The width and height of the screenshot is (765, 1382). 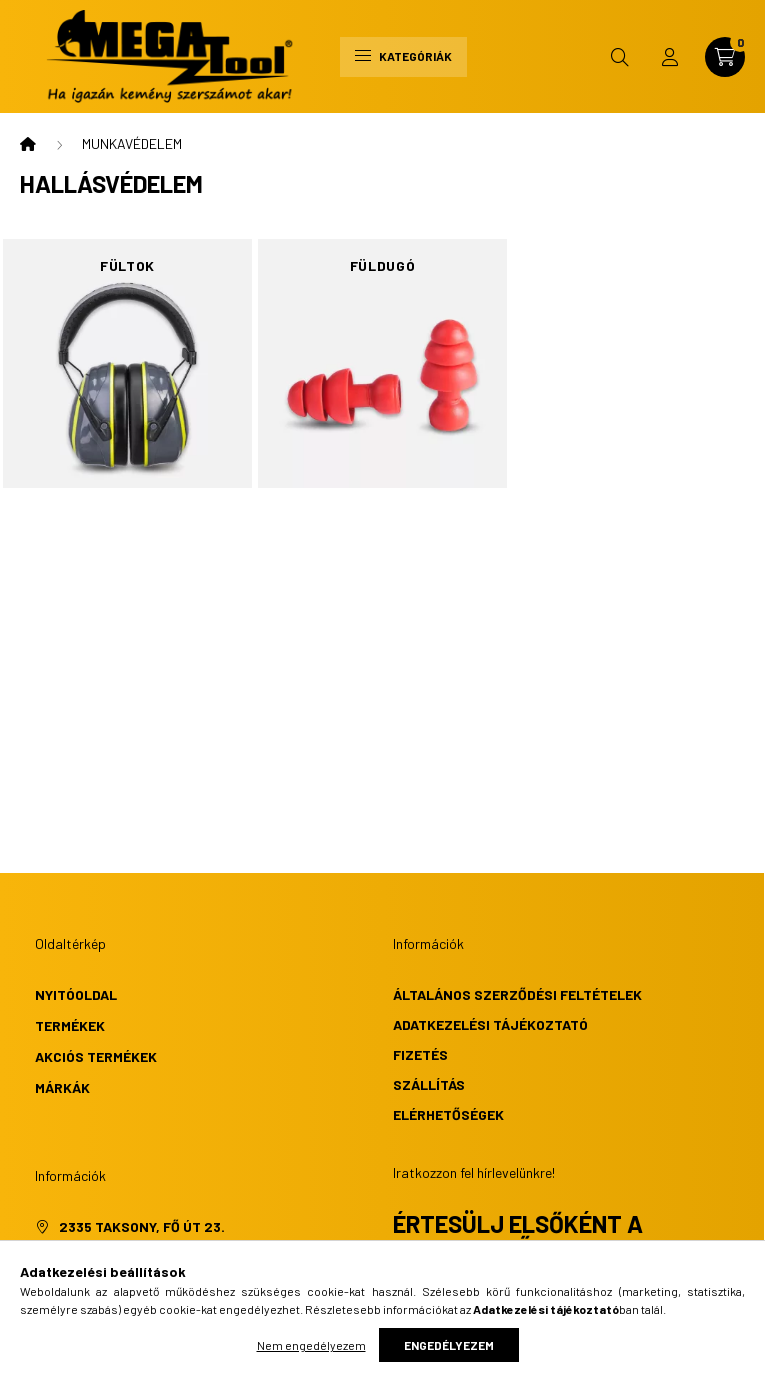 What do you see at coordinates (449, 1345) in the screenshot?
I see `Engedélyezem` at bounding box center [449, 1345].